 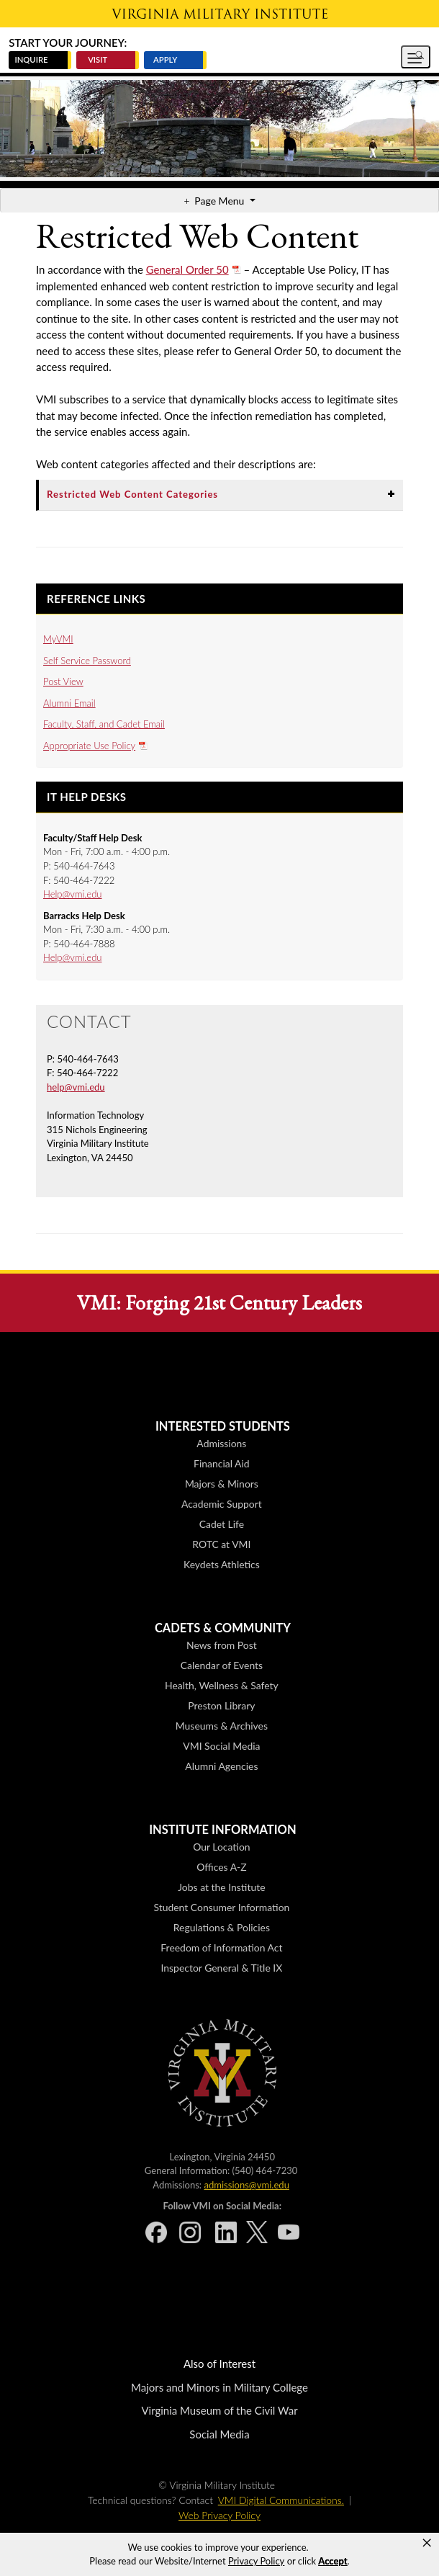 What do you see at coordinates (221, 1504) in the screenshot?
I see `Academic Support` at bounding box center [221, 1504].